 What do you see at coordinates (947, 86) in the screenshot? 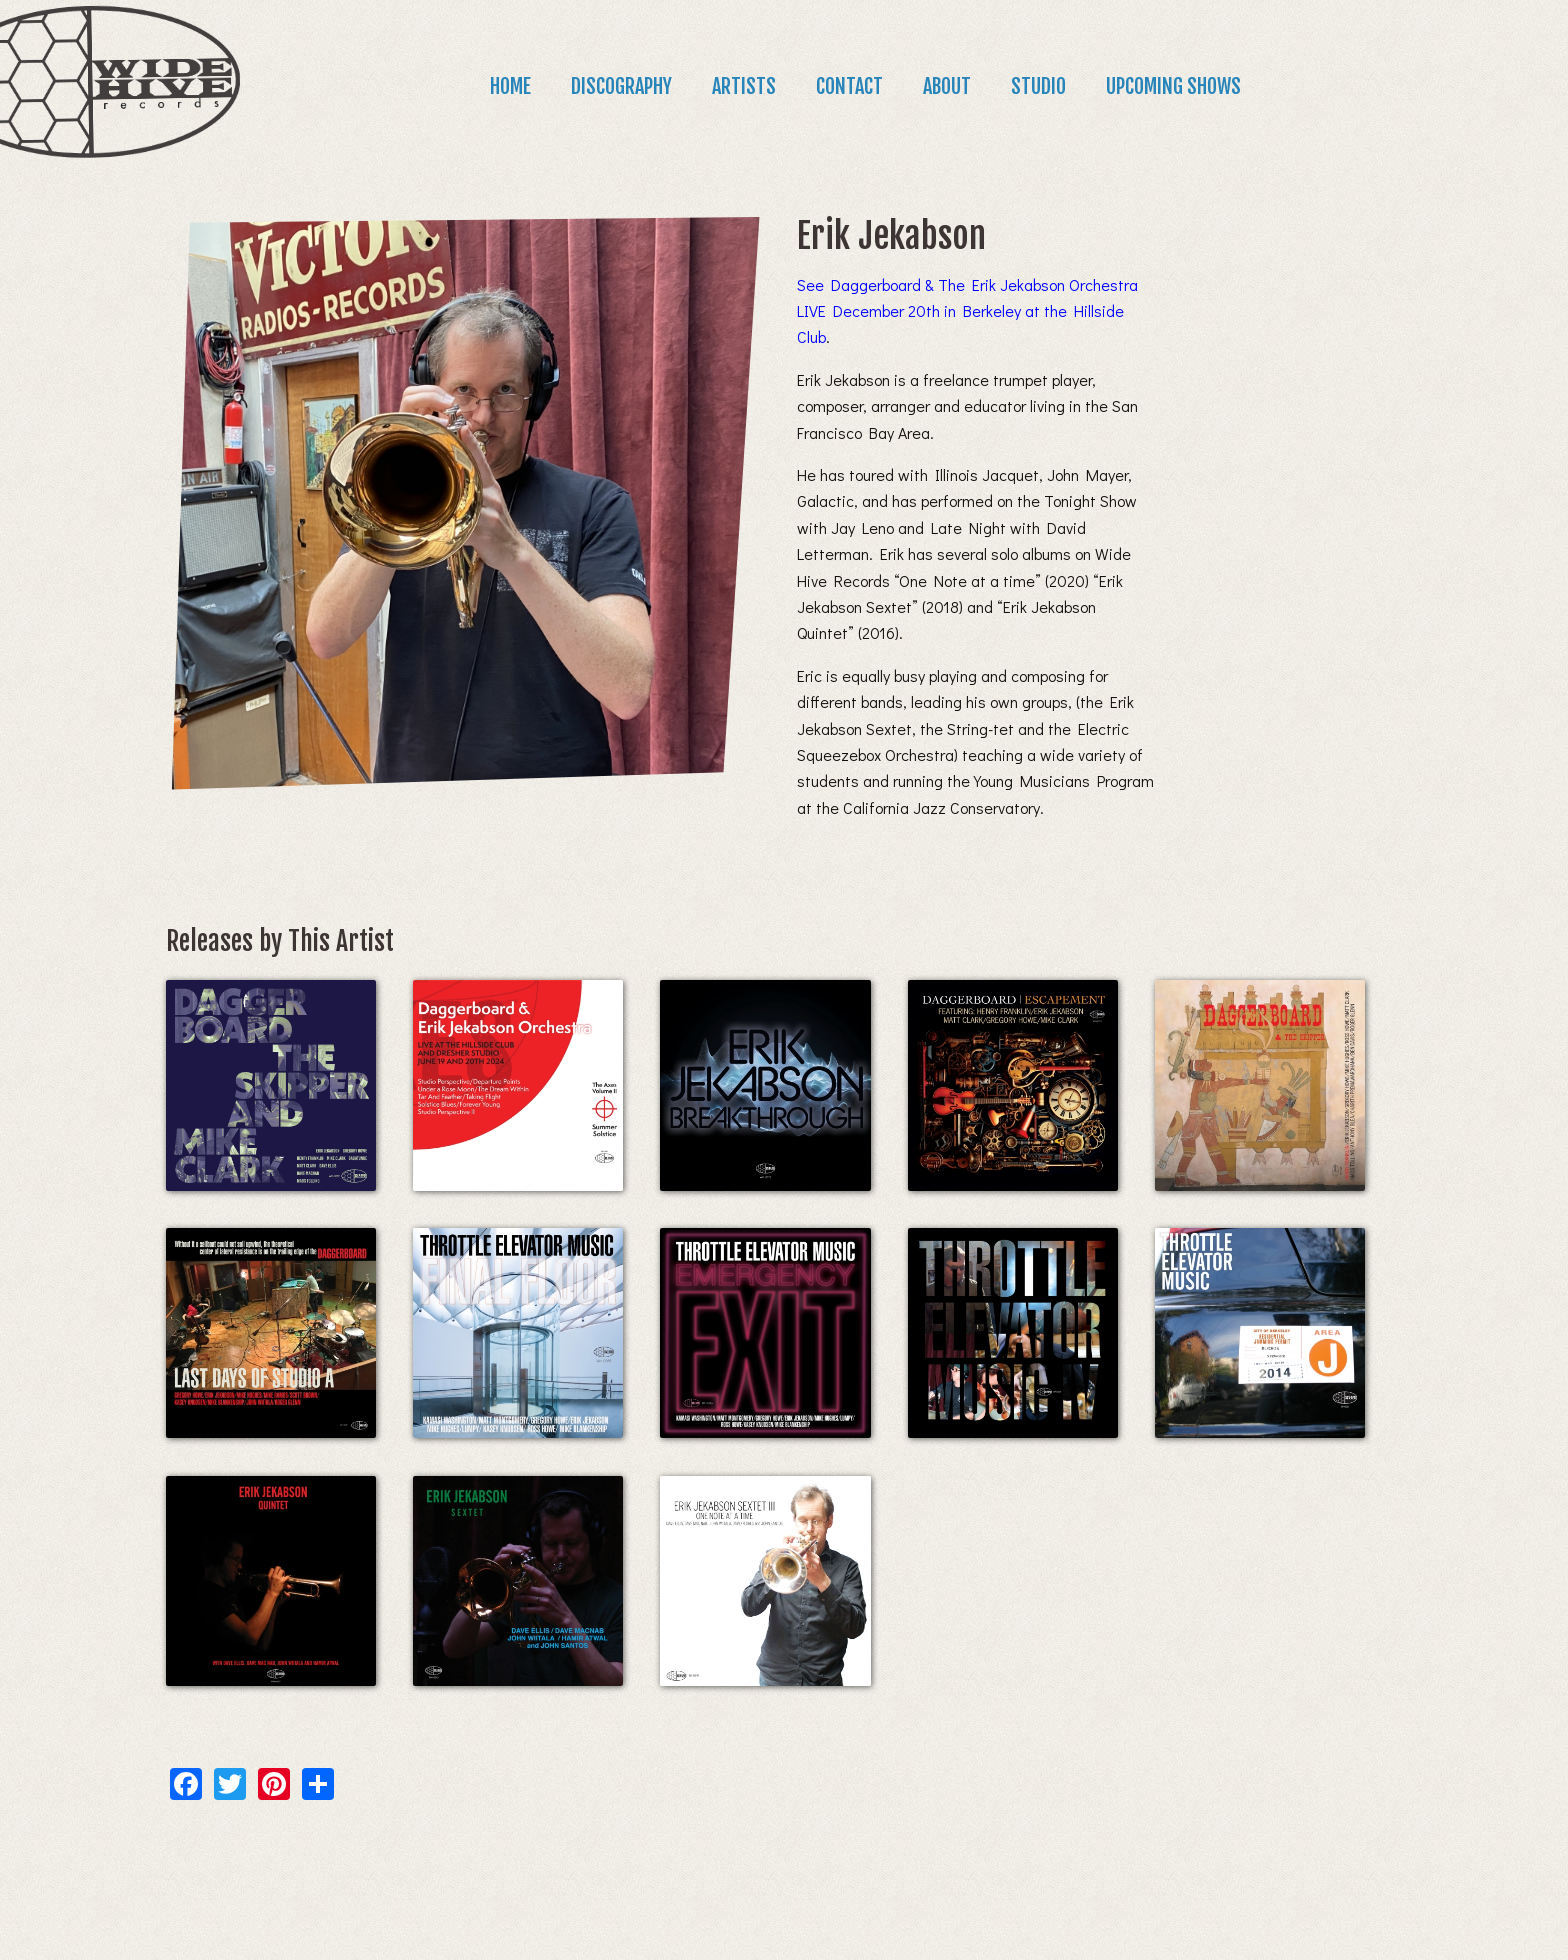
I see `About` at bounding box center [947, 86].